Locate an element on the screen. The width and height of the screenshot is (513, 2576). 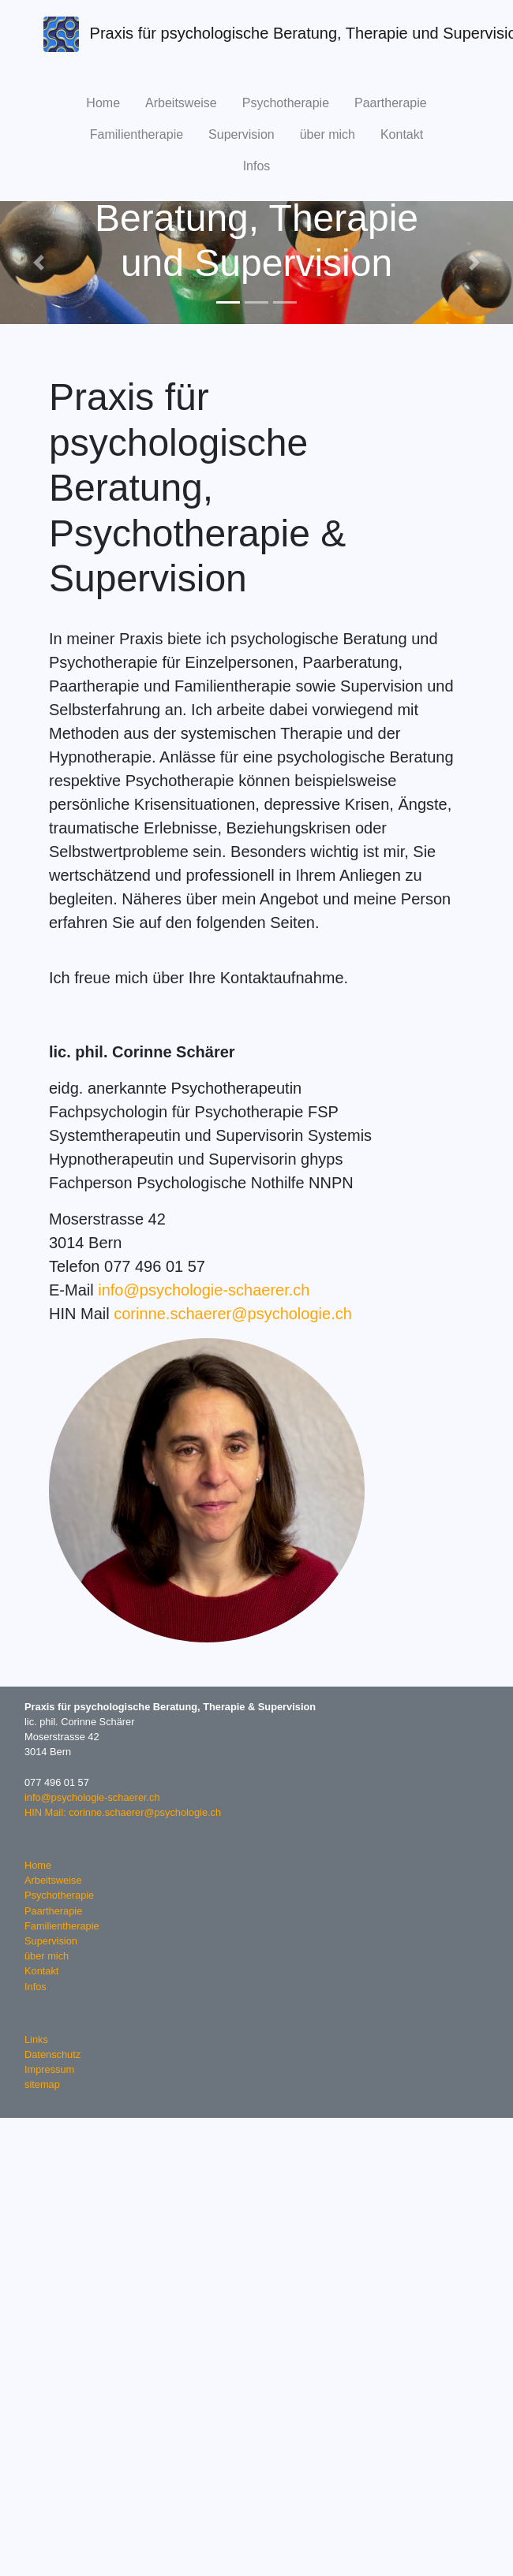
Kontakt is located at coordinates (401, 134).